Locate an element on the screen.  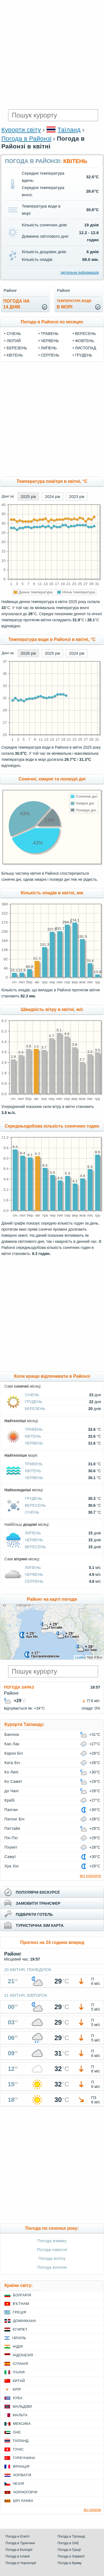
Погода навесні is located at coordinates (52, 2249).